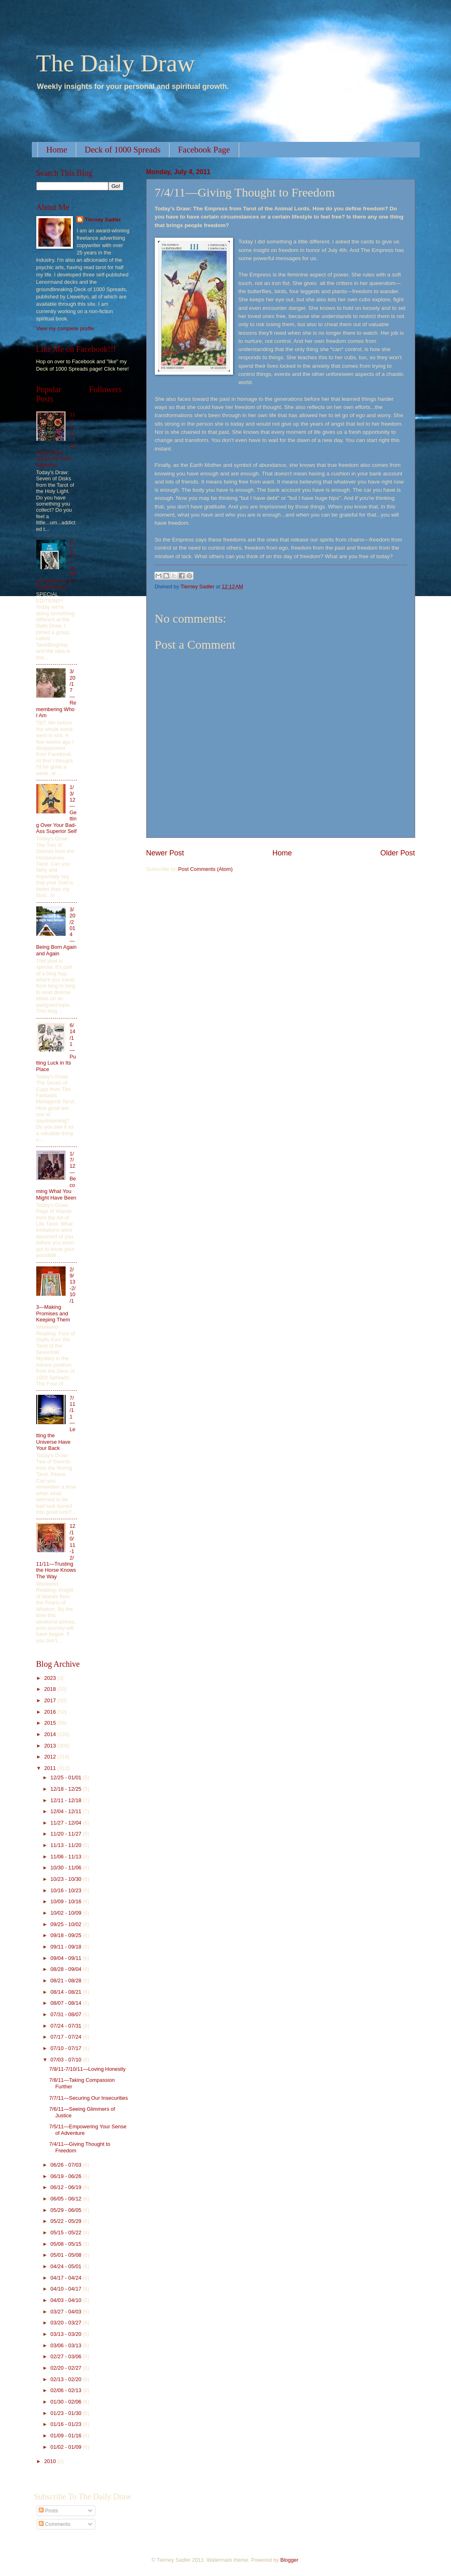 Image resolution: width=451 pixels, height=2576 pixels. Describe the element at coordinates (67, 2037) in the screenshot. I see `07/17 - 07/24` at that location.